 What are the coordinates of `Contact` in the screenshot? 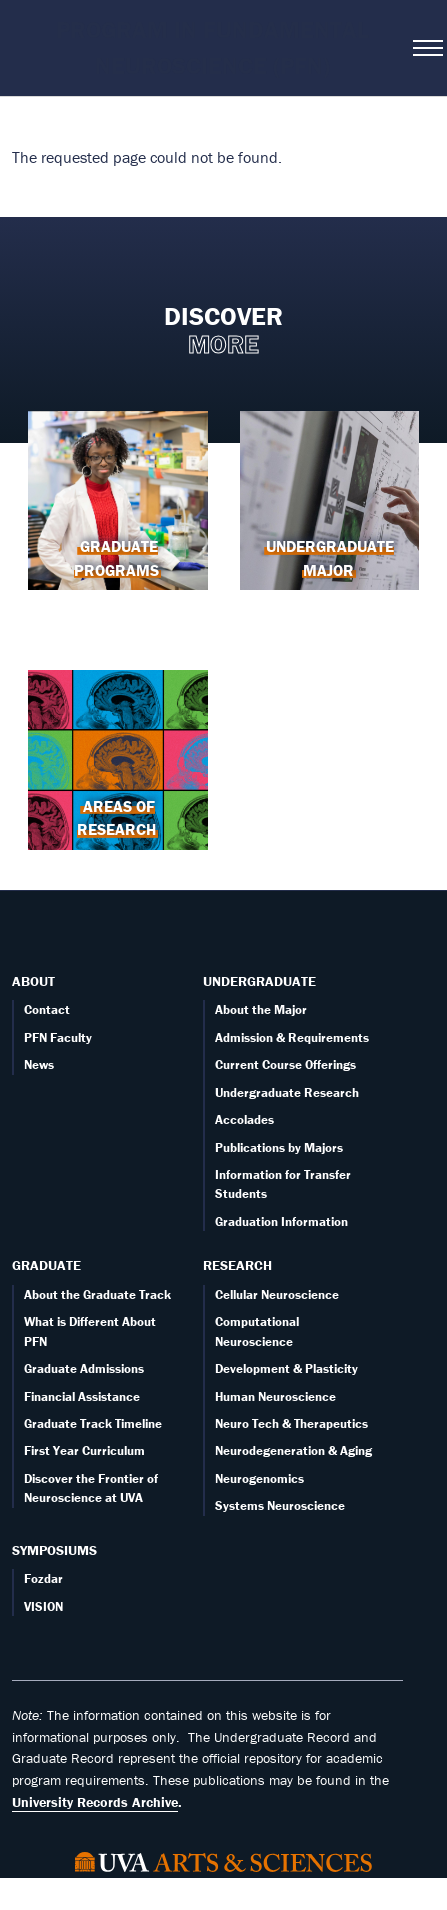 It's located at (47, 1009).